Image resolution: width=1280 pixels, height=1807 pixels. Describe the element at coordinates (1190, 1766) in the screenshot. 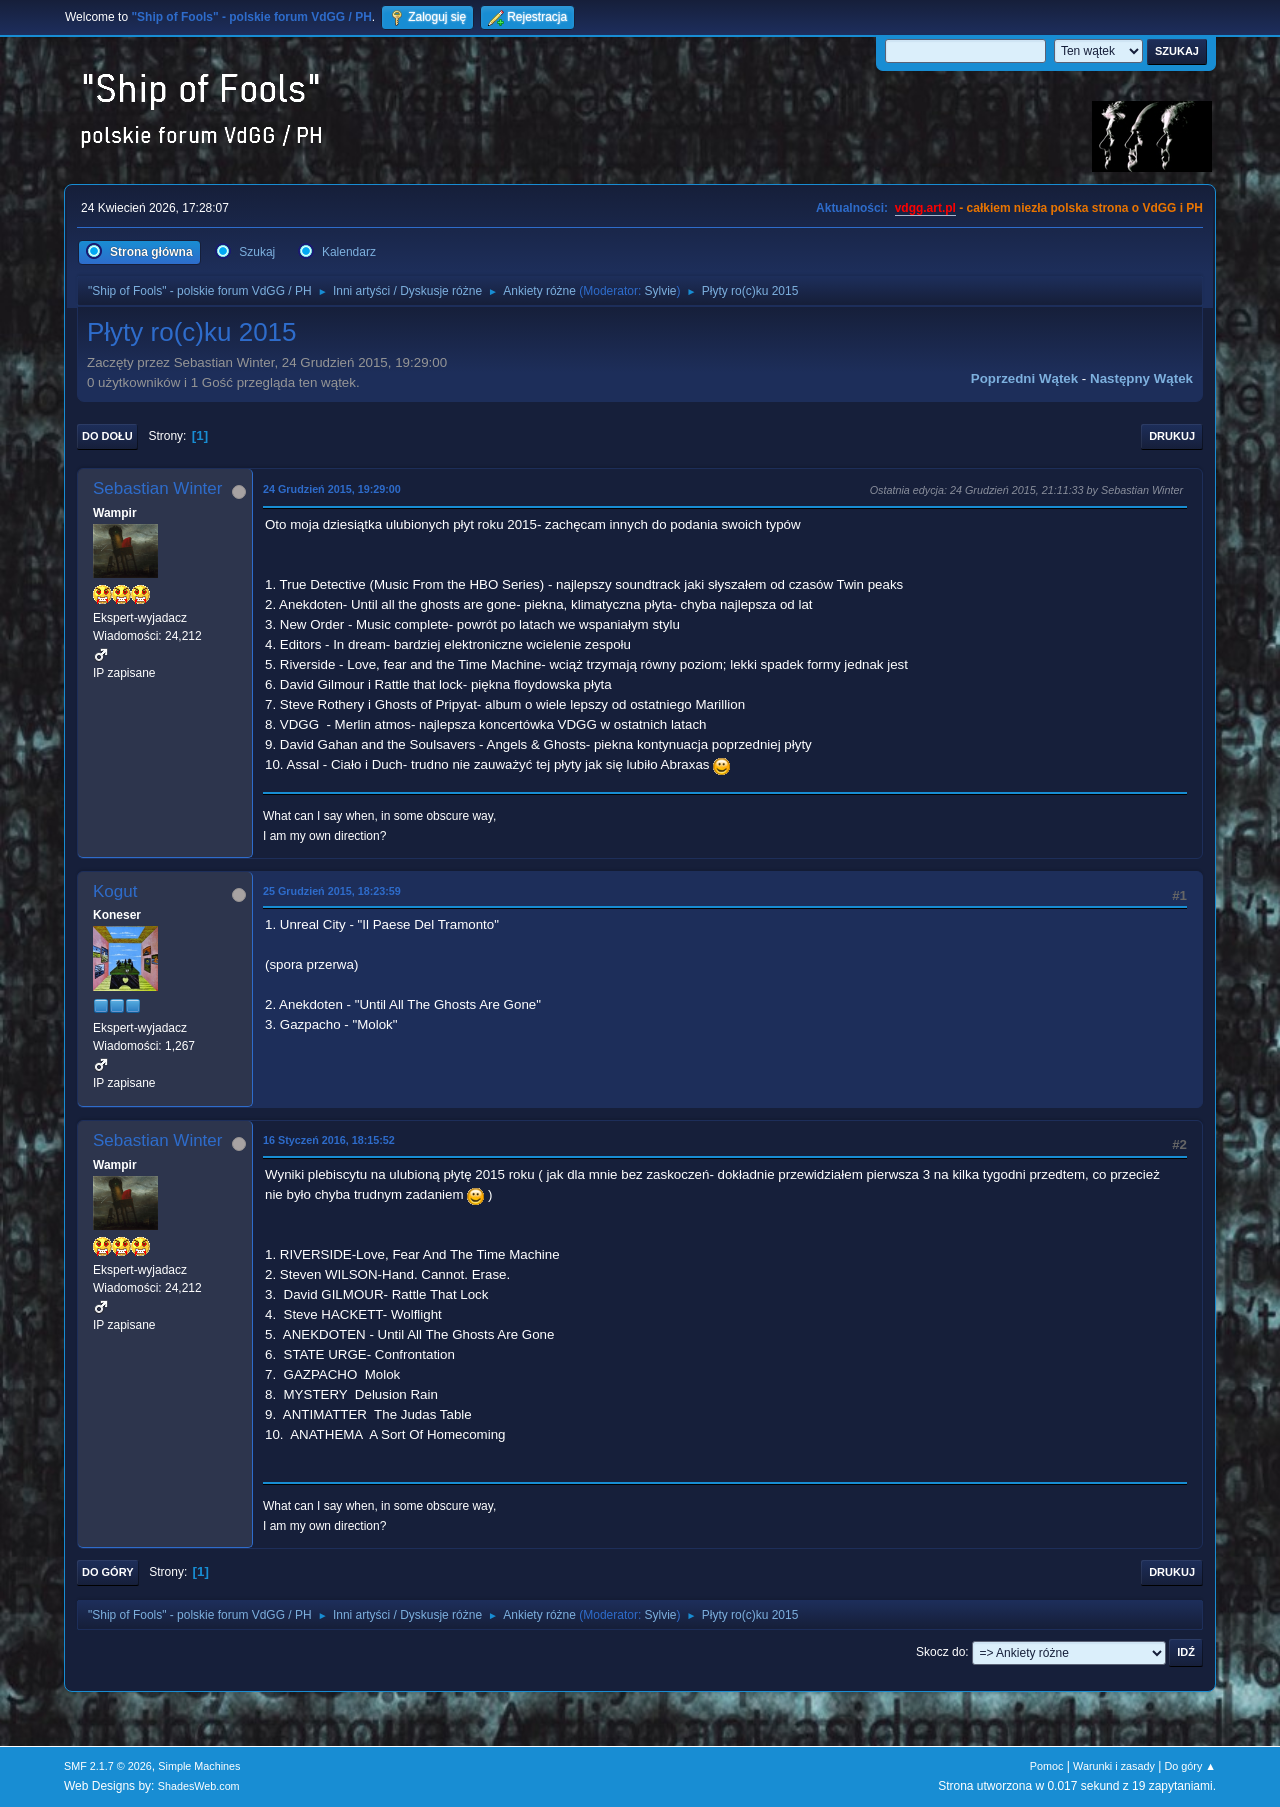

I see `Do góry ▲` at that location.